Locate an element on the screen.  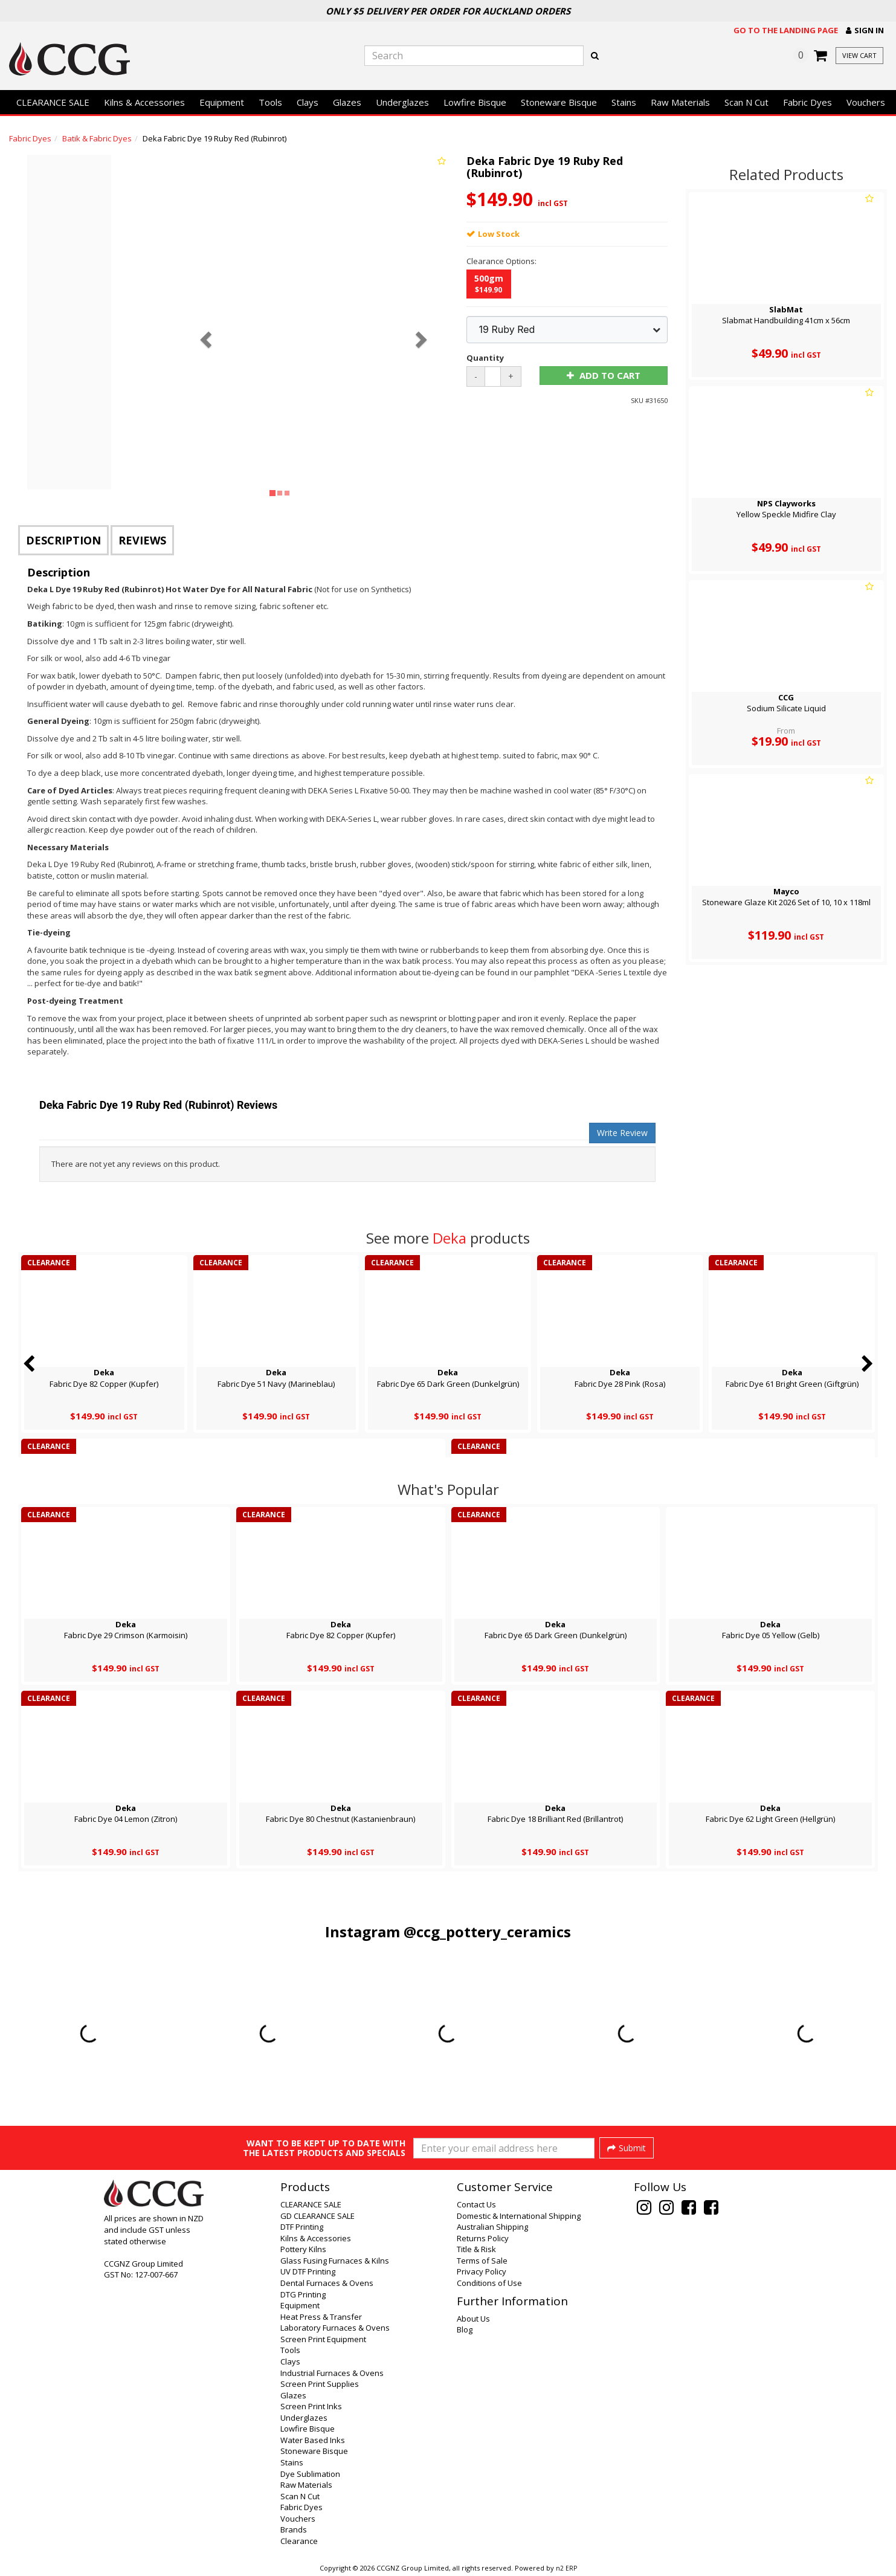
Tools is located at coordinates (270, 102).